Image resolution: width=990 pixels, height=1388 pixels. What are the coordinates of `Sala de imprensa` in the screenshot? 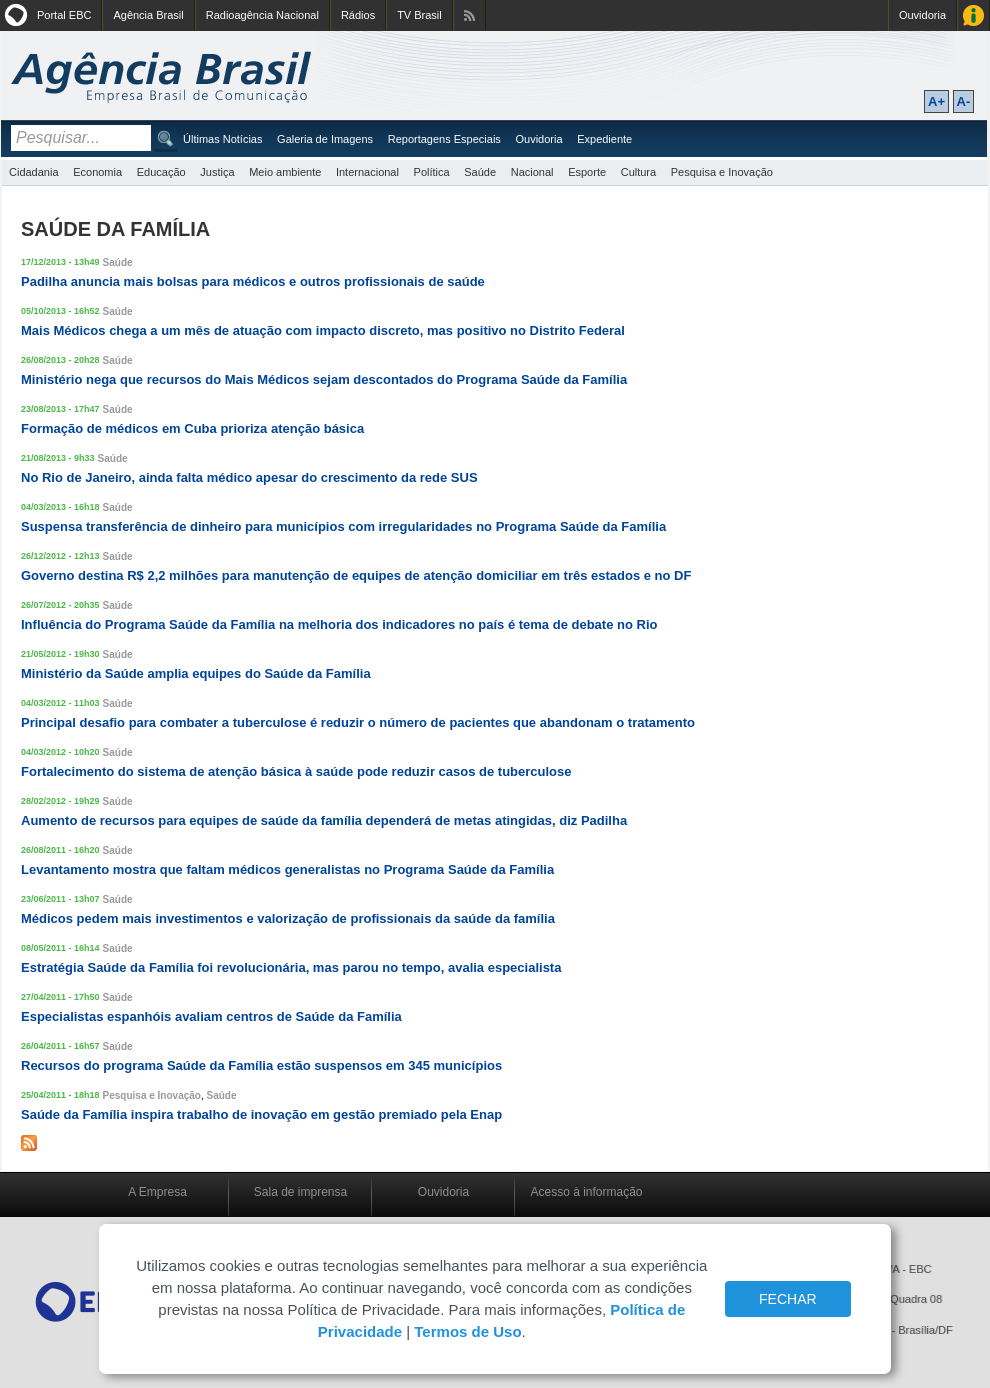 It's located at (300, 1192).